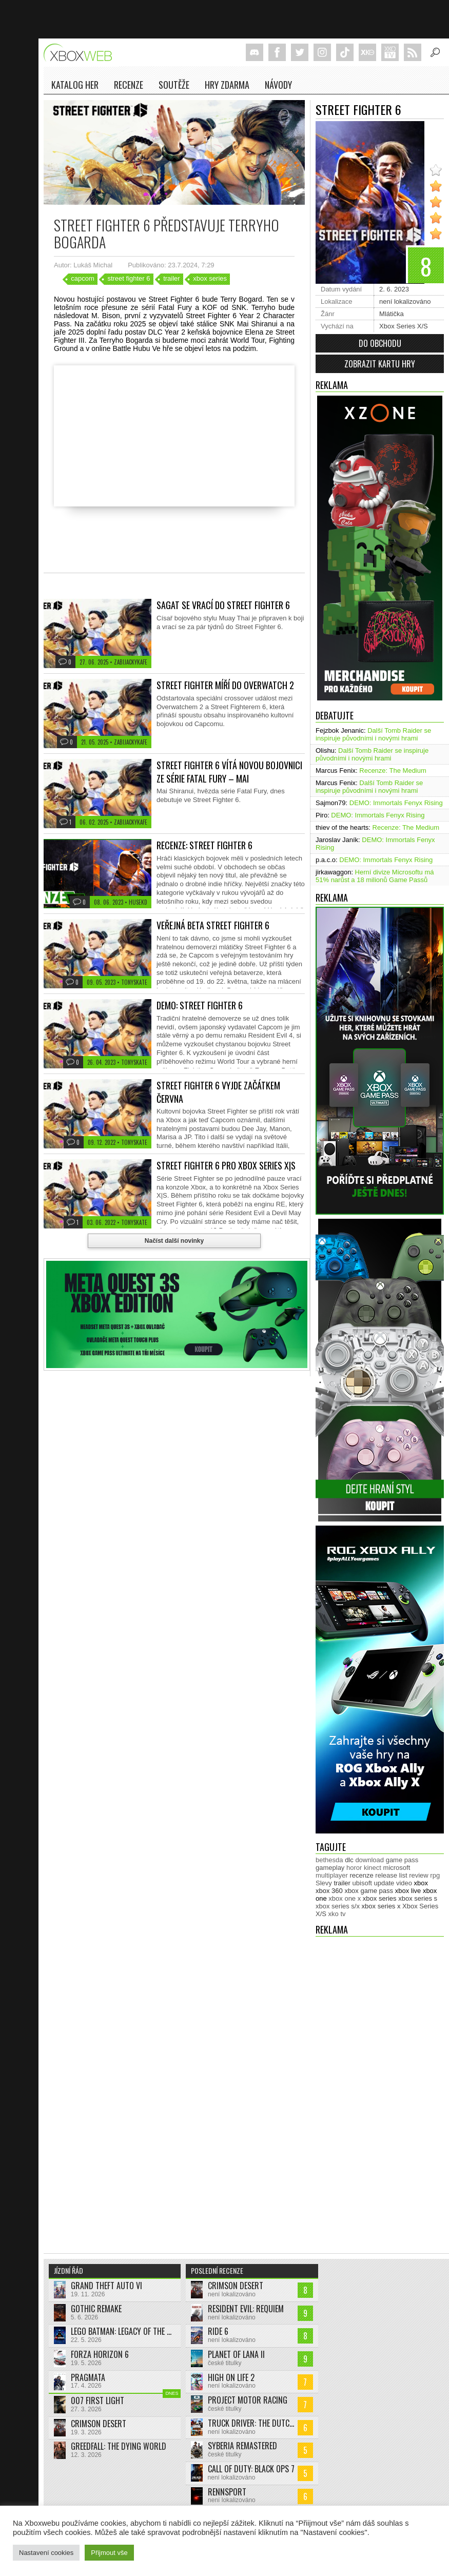 This screenshot has width=449, height=2576. What do you see at coordinates (324, 1883) in the screenshot?
I see `Slevy [Slevy (517 položek)]` at bounding box center [324, 1883].